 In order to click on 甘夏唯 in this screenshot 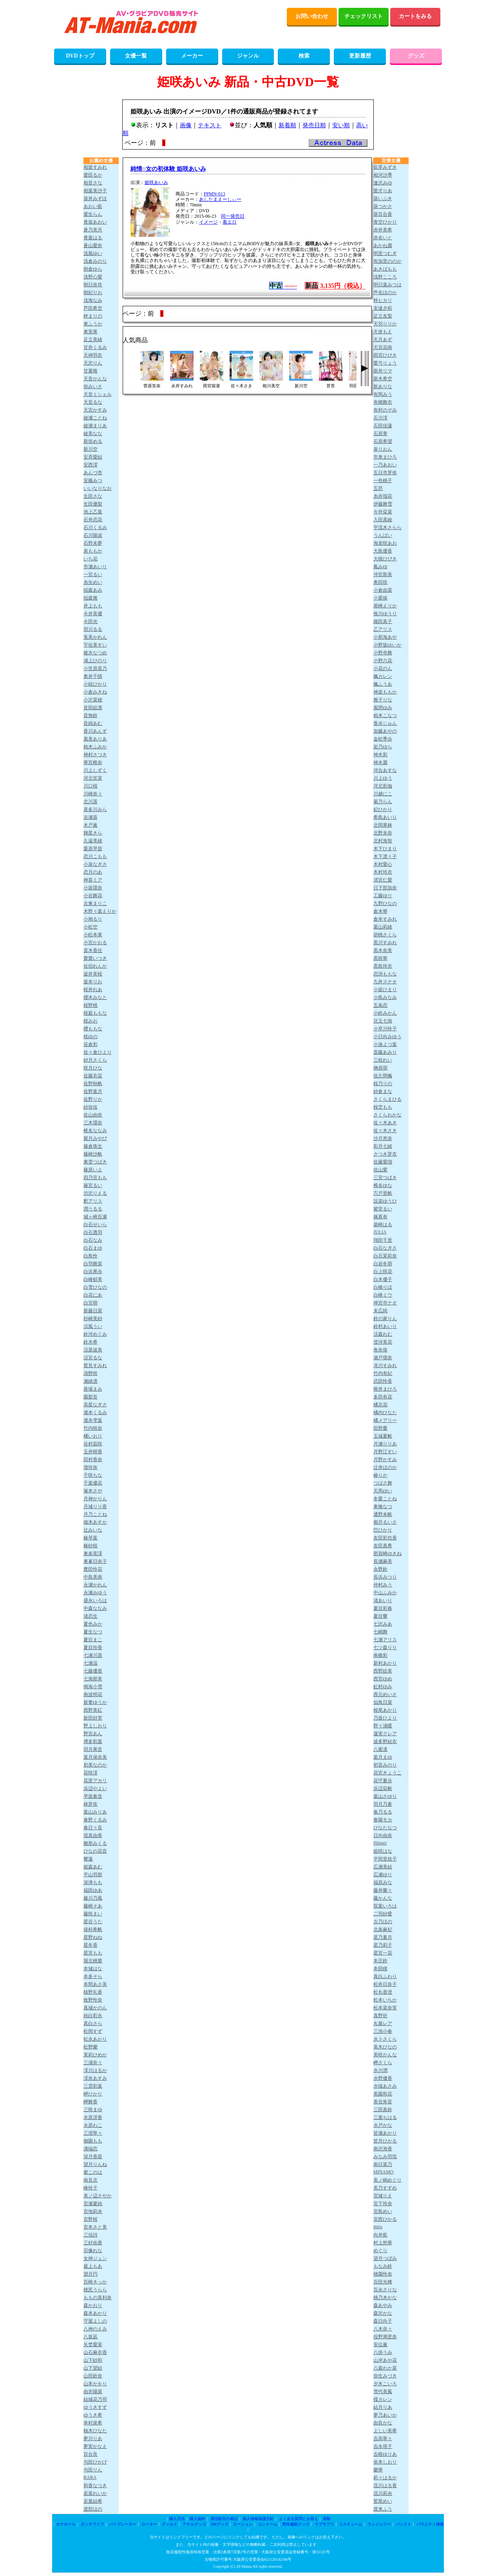, I will do `click(90, 371)`.